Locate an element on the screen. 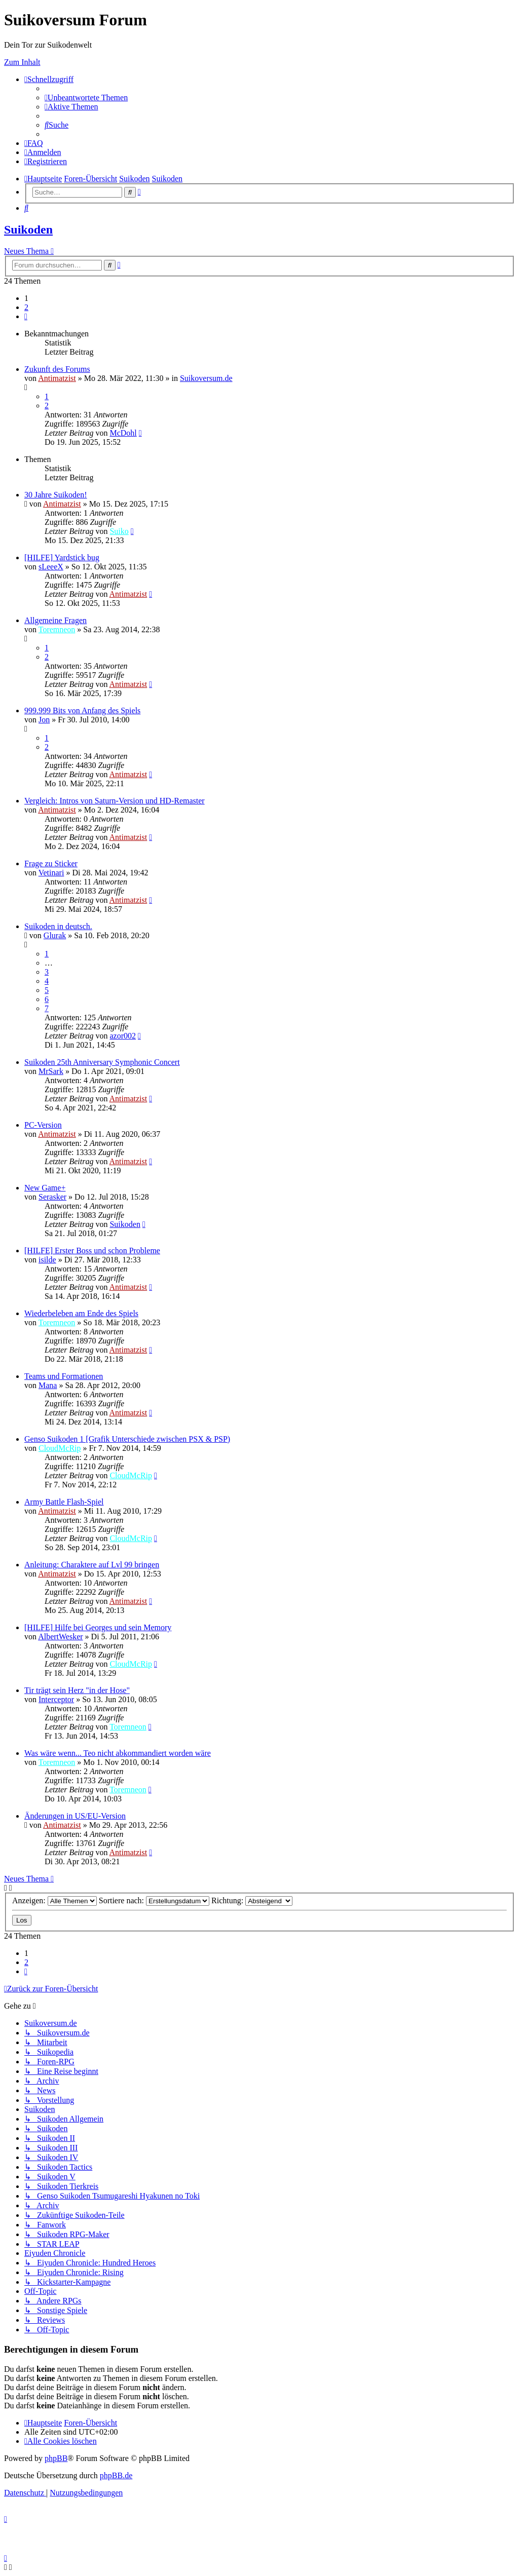  Was wäre wenn... Teo nicht abkommandiert worden wäre is located at coordinates (117, 1753).